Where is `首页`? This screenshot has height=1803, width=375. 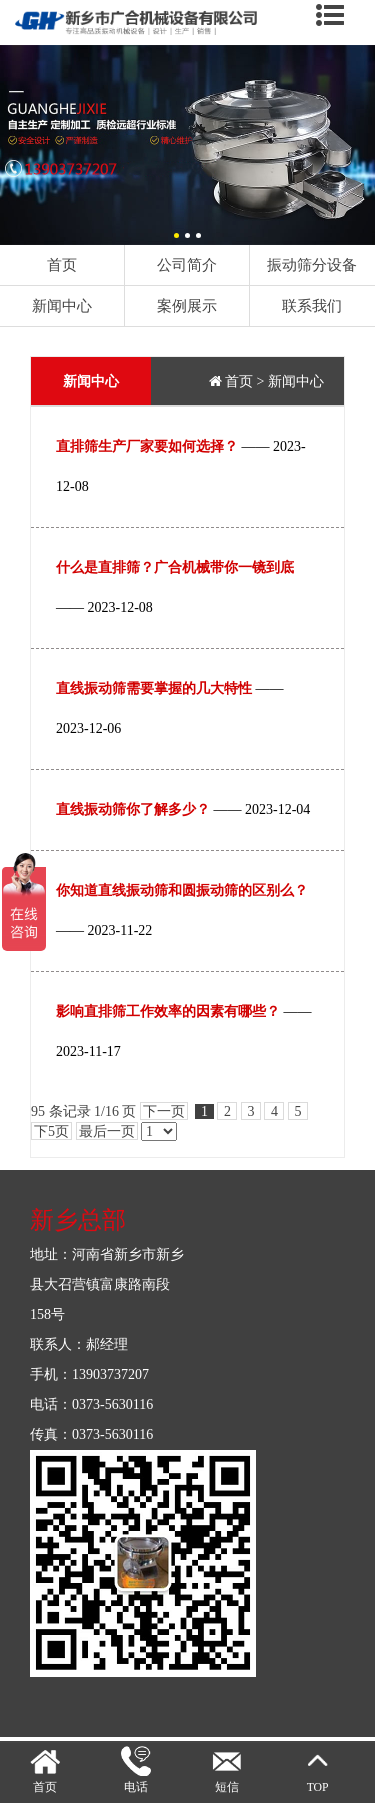
首页 is located at coordinates (62, 264).